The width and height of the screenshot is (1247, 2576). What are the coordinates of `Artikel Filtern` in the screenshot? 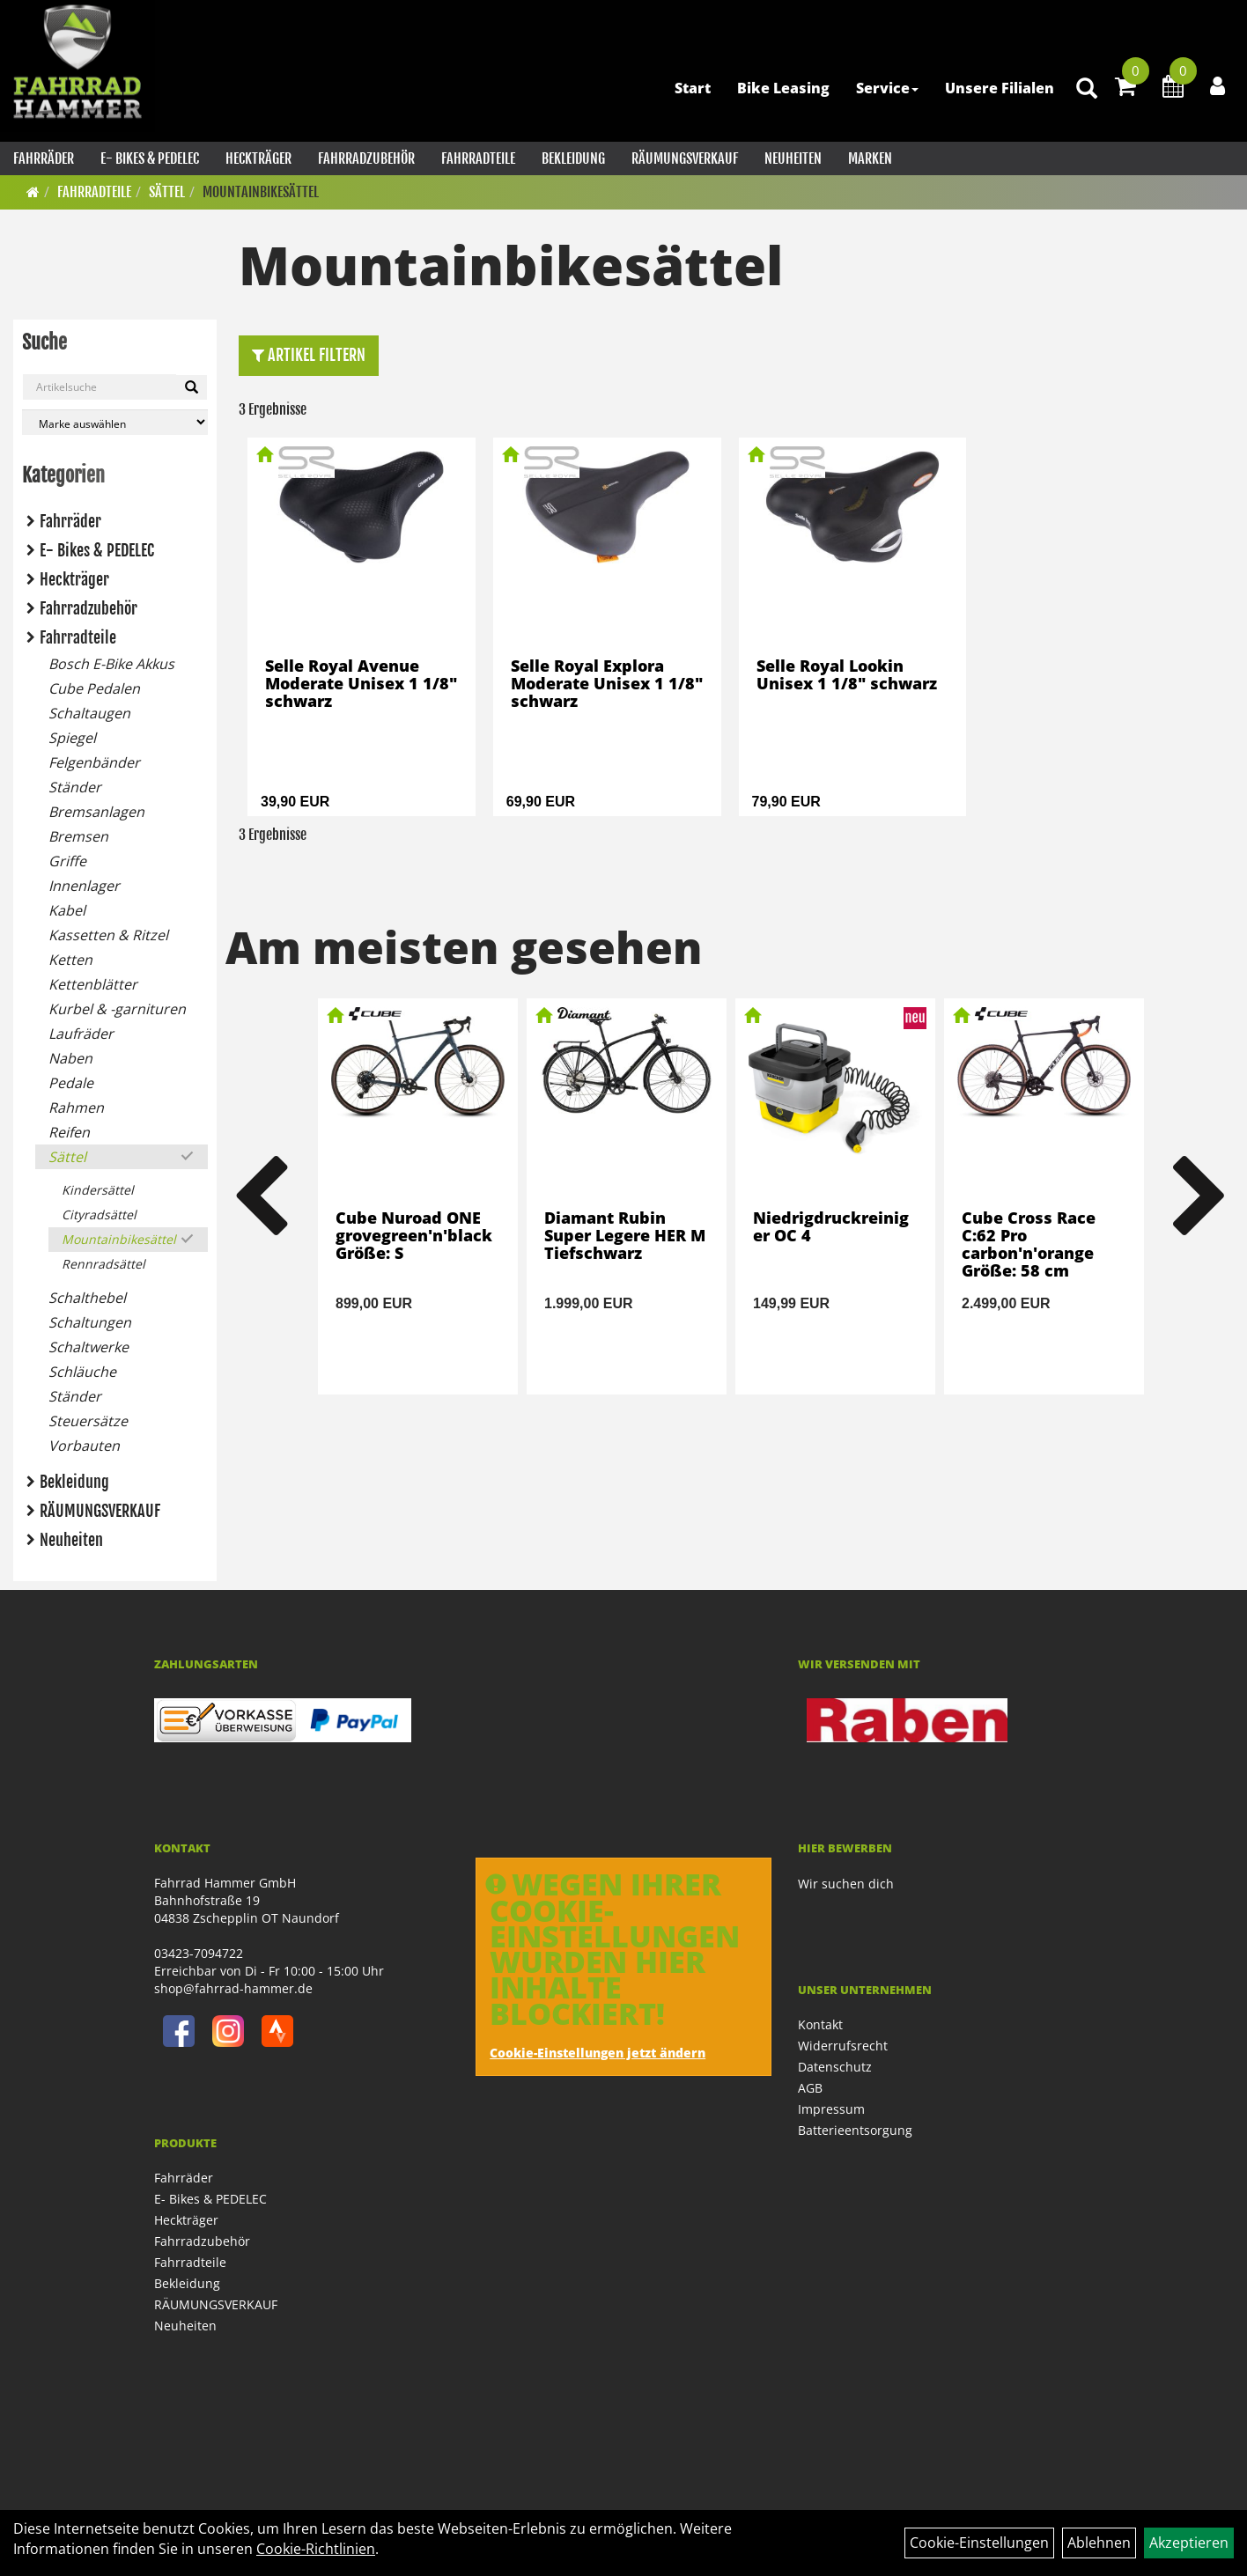 It's located at (308, 354).